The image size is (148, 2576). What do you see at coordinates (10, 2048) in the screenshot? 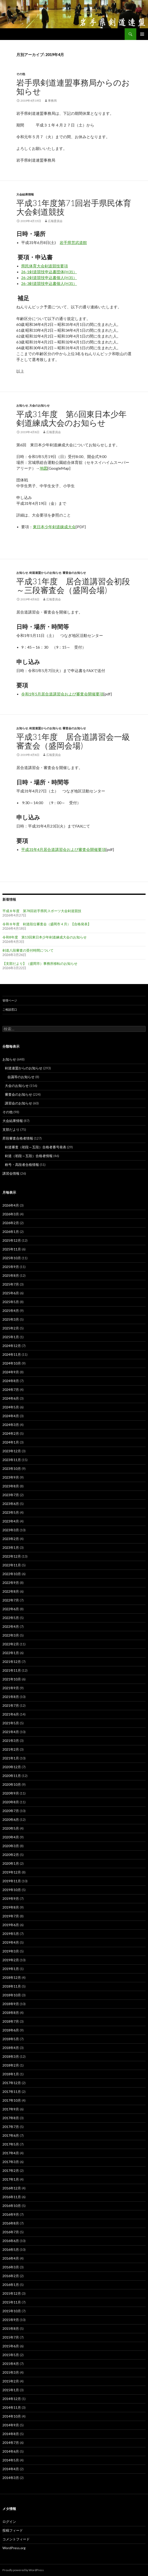
I see `2018年4月` at bounding box center [10, 2048].